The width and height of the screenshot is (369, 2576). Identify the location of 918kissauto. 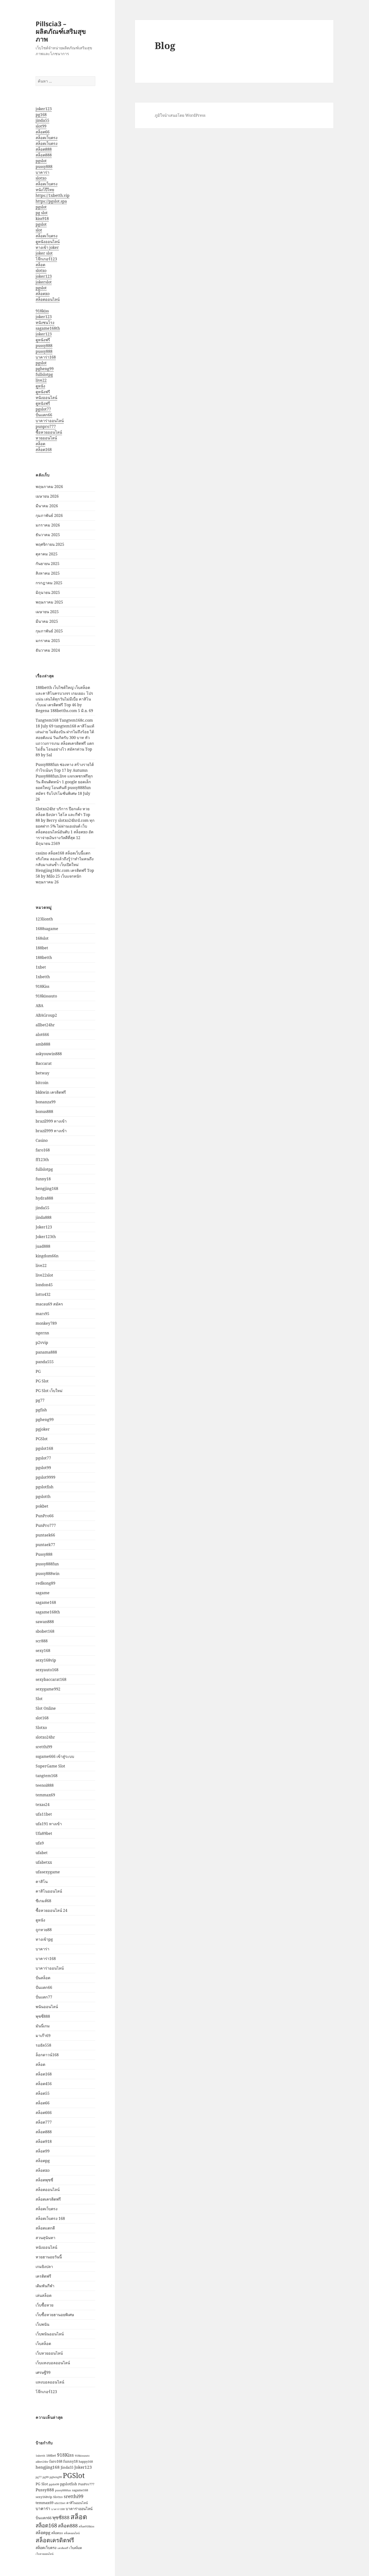
(46, 996).